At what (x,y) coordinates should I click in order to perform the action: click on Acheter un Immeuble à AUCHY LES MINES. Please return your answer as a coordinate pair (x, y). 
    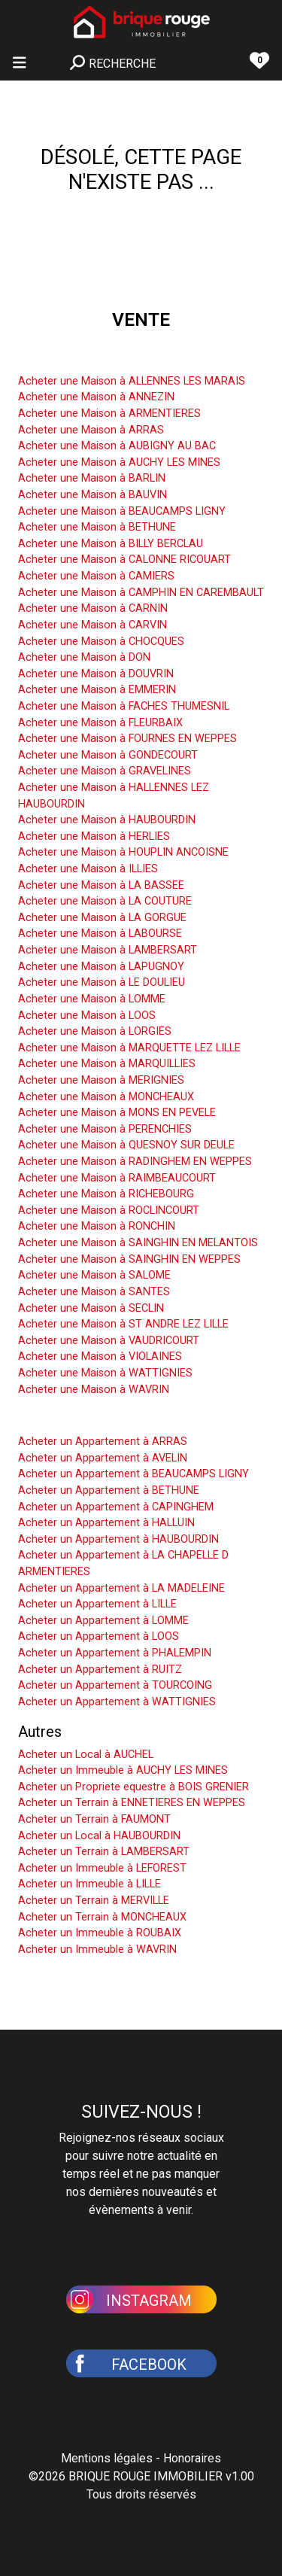
    Looking at the image, I should click on (123, 1770).